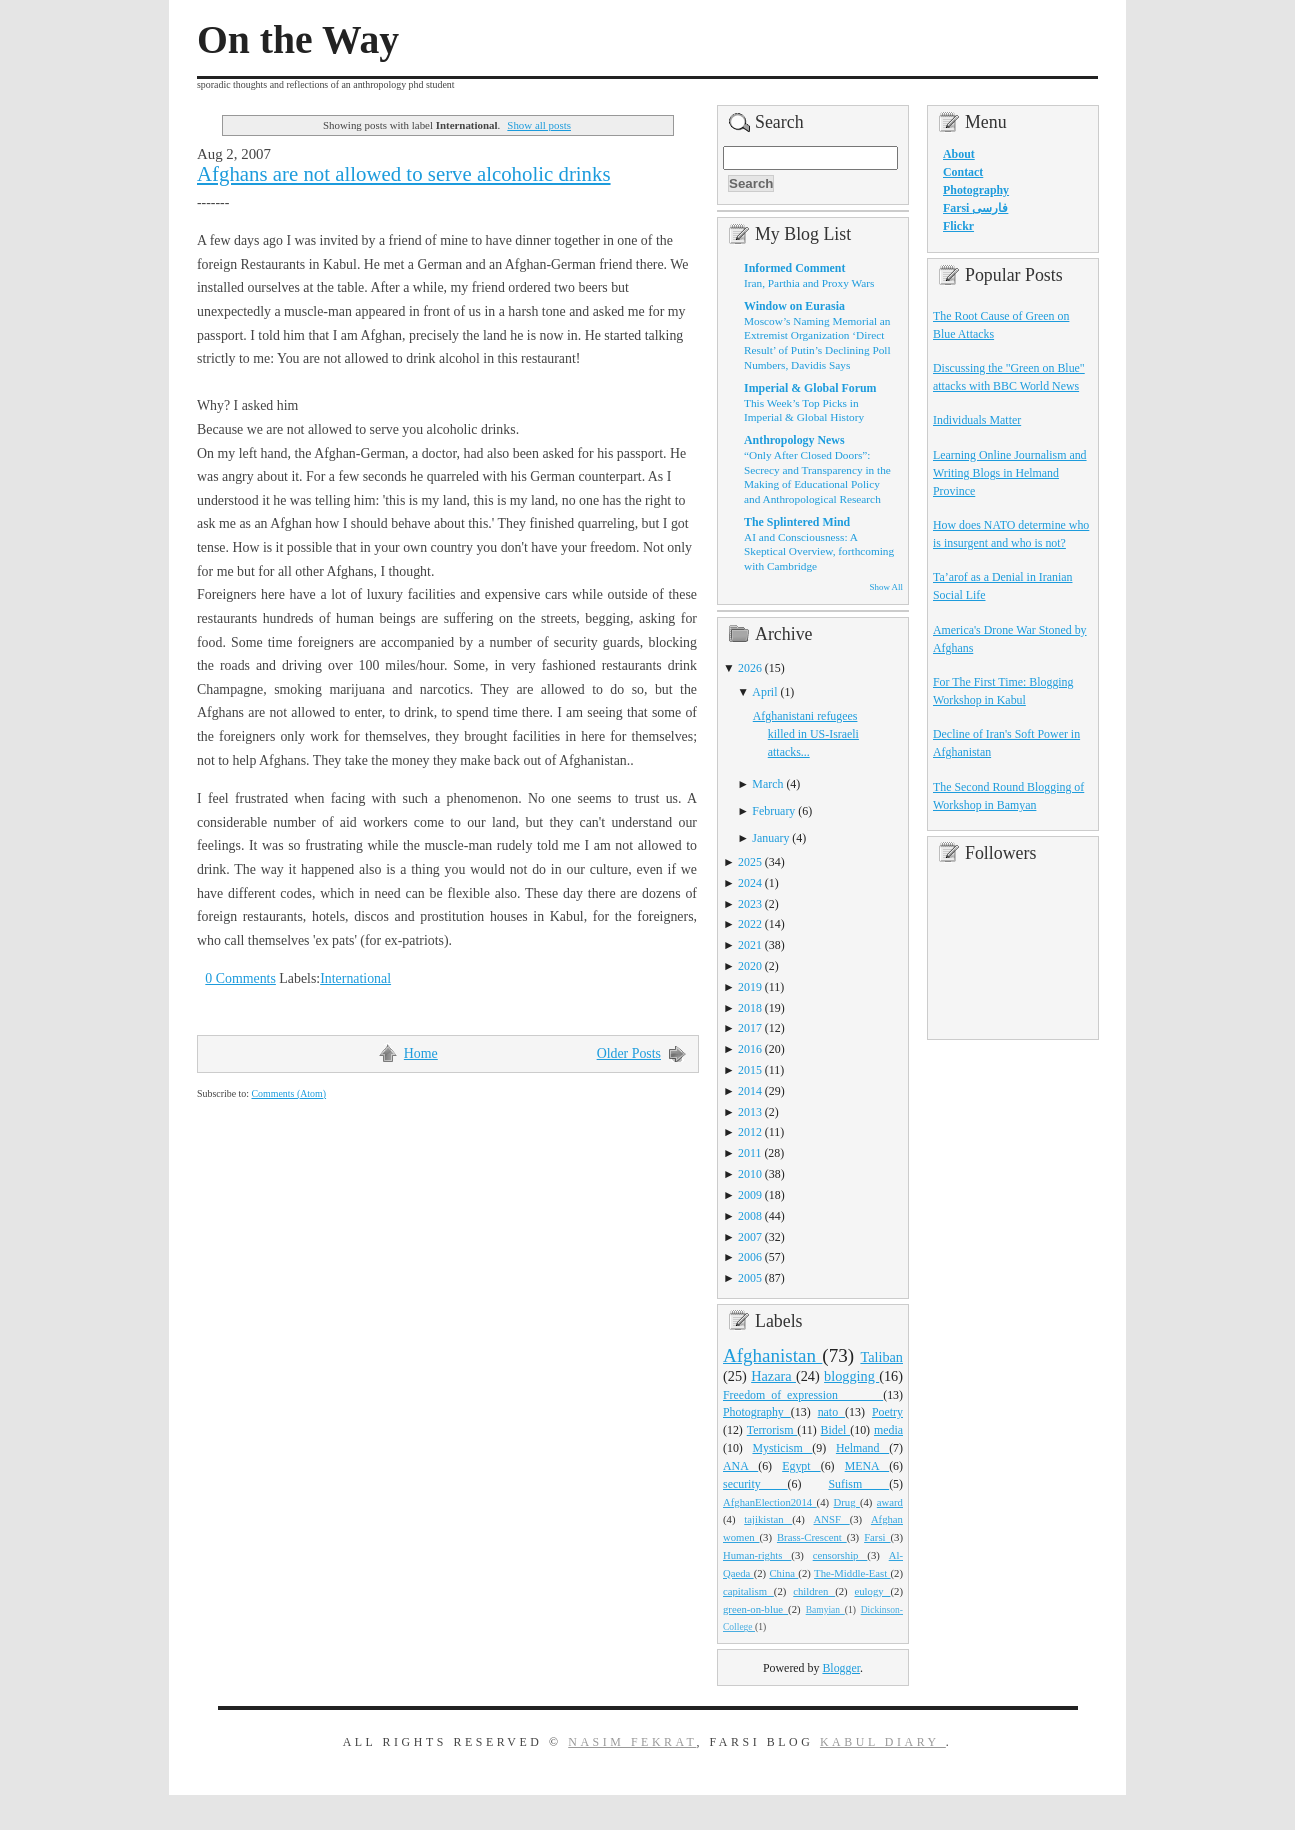 The width and height of the screenshot is (1295, 1830). Describe the element at coordinates (809, 283) in the screenshot. I see `Iran, Parthia and Proxy Wars` at that location.